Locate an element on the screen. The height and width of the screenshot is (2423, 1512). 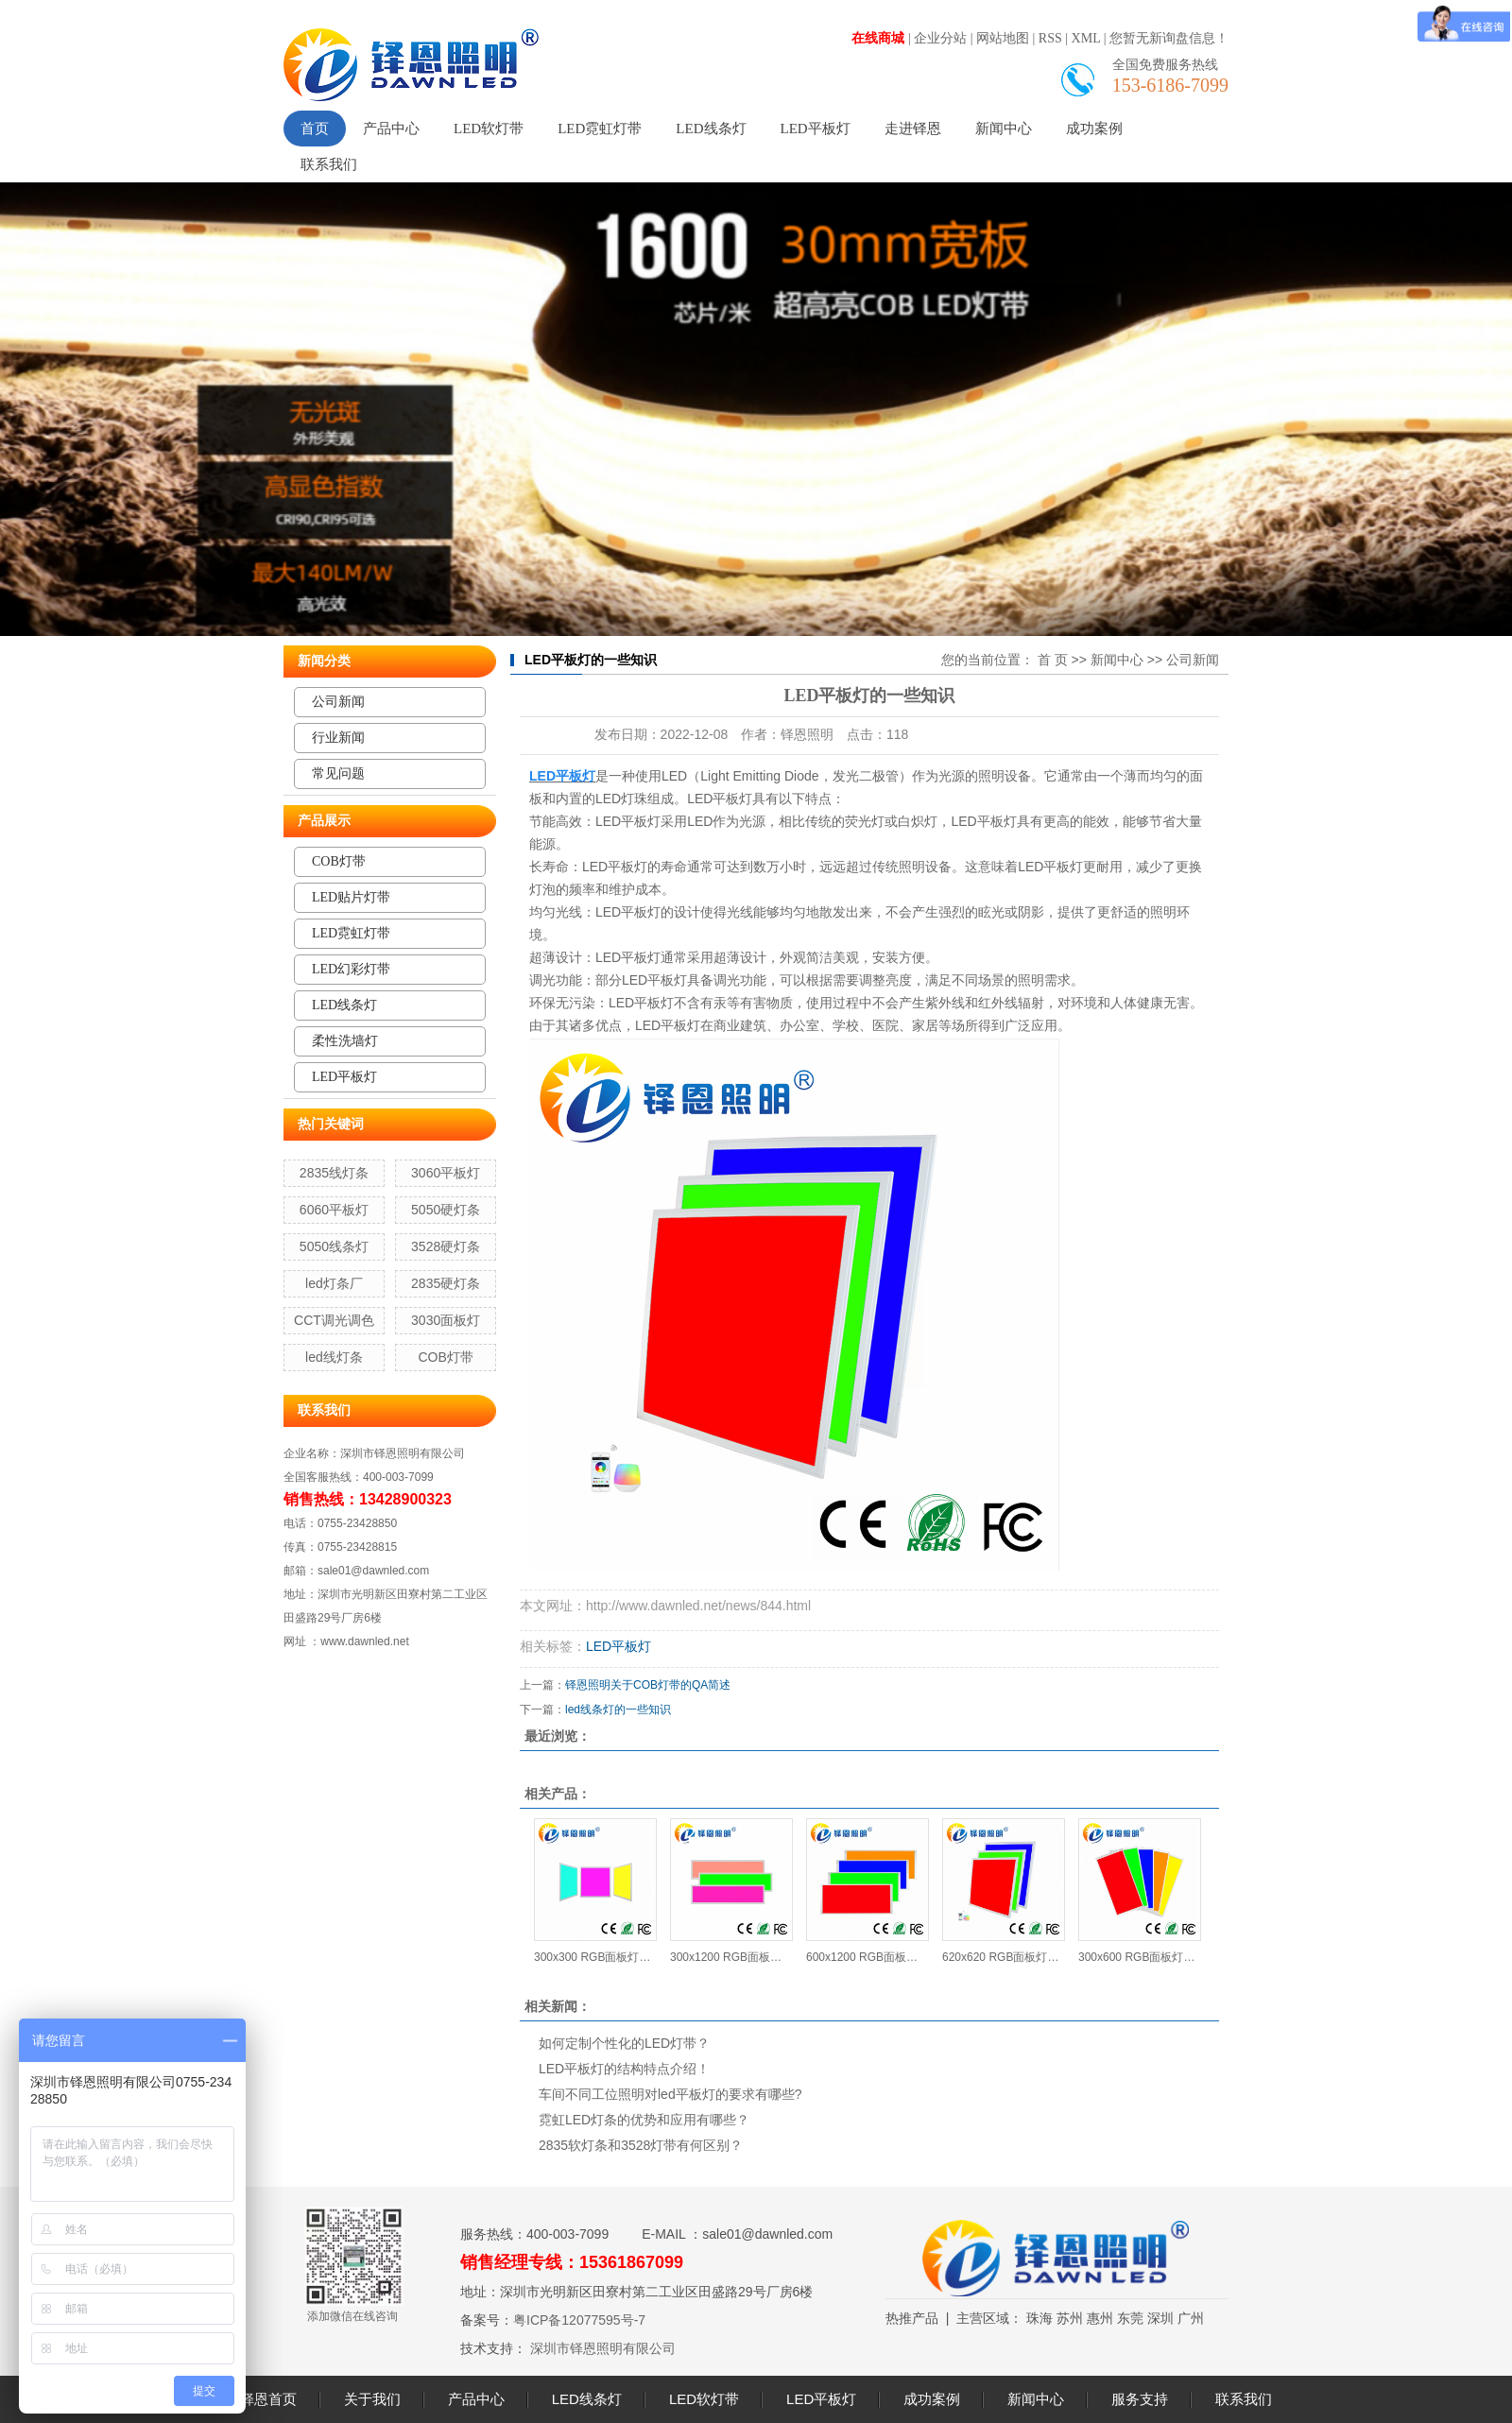
LED平板灯的结构特点介绍！ is located at coordinates (624, 2068).